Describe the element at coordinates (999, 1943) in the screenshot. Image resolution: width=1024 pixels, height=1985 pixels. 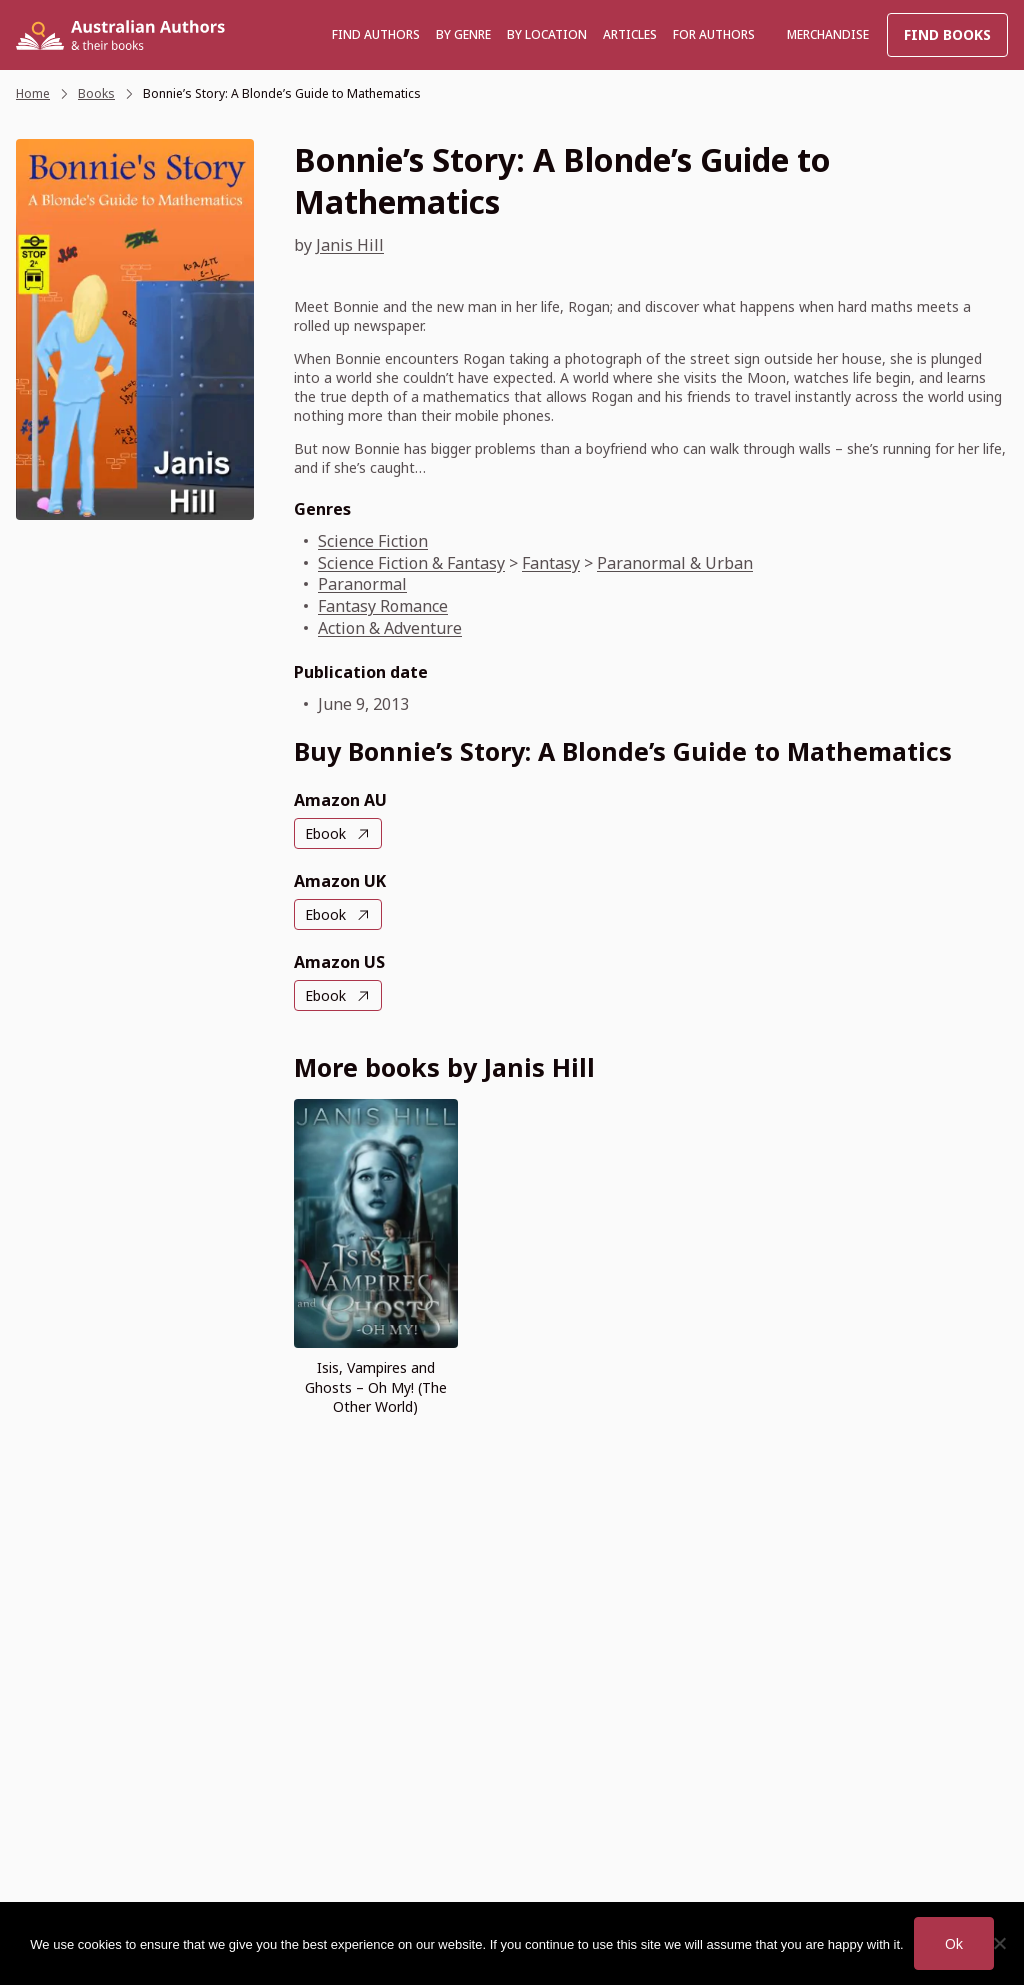
I see `[No]` at that location.